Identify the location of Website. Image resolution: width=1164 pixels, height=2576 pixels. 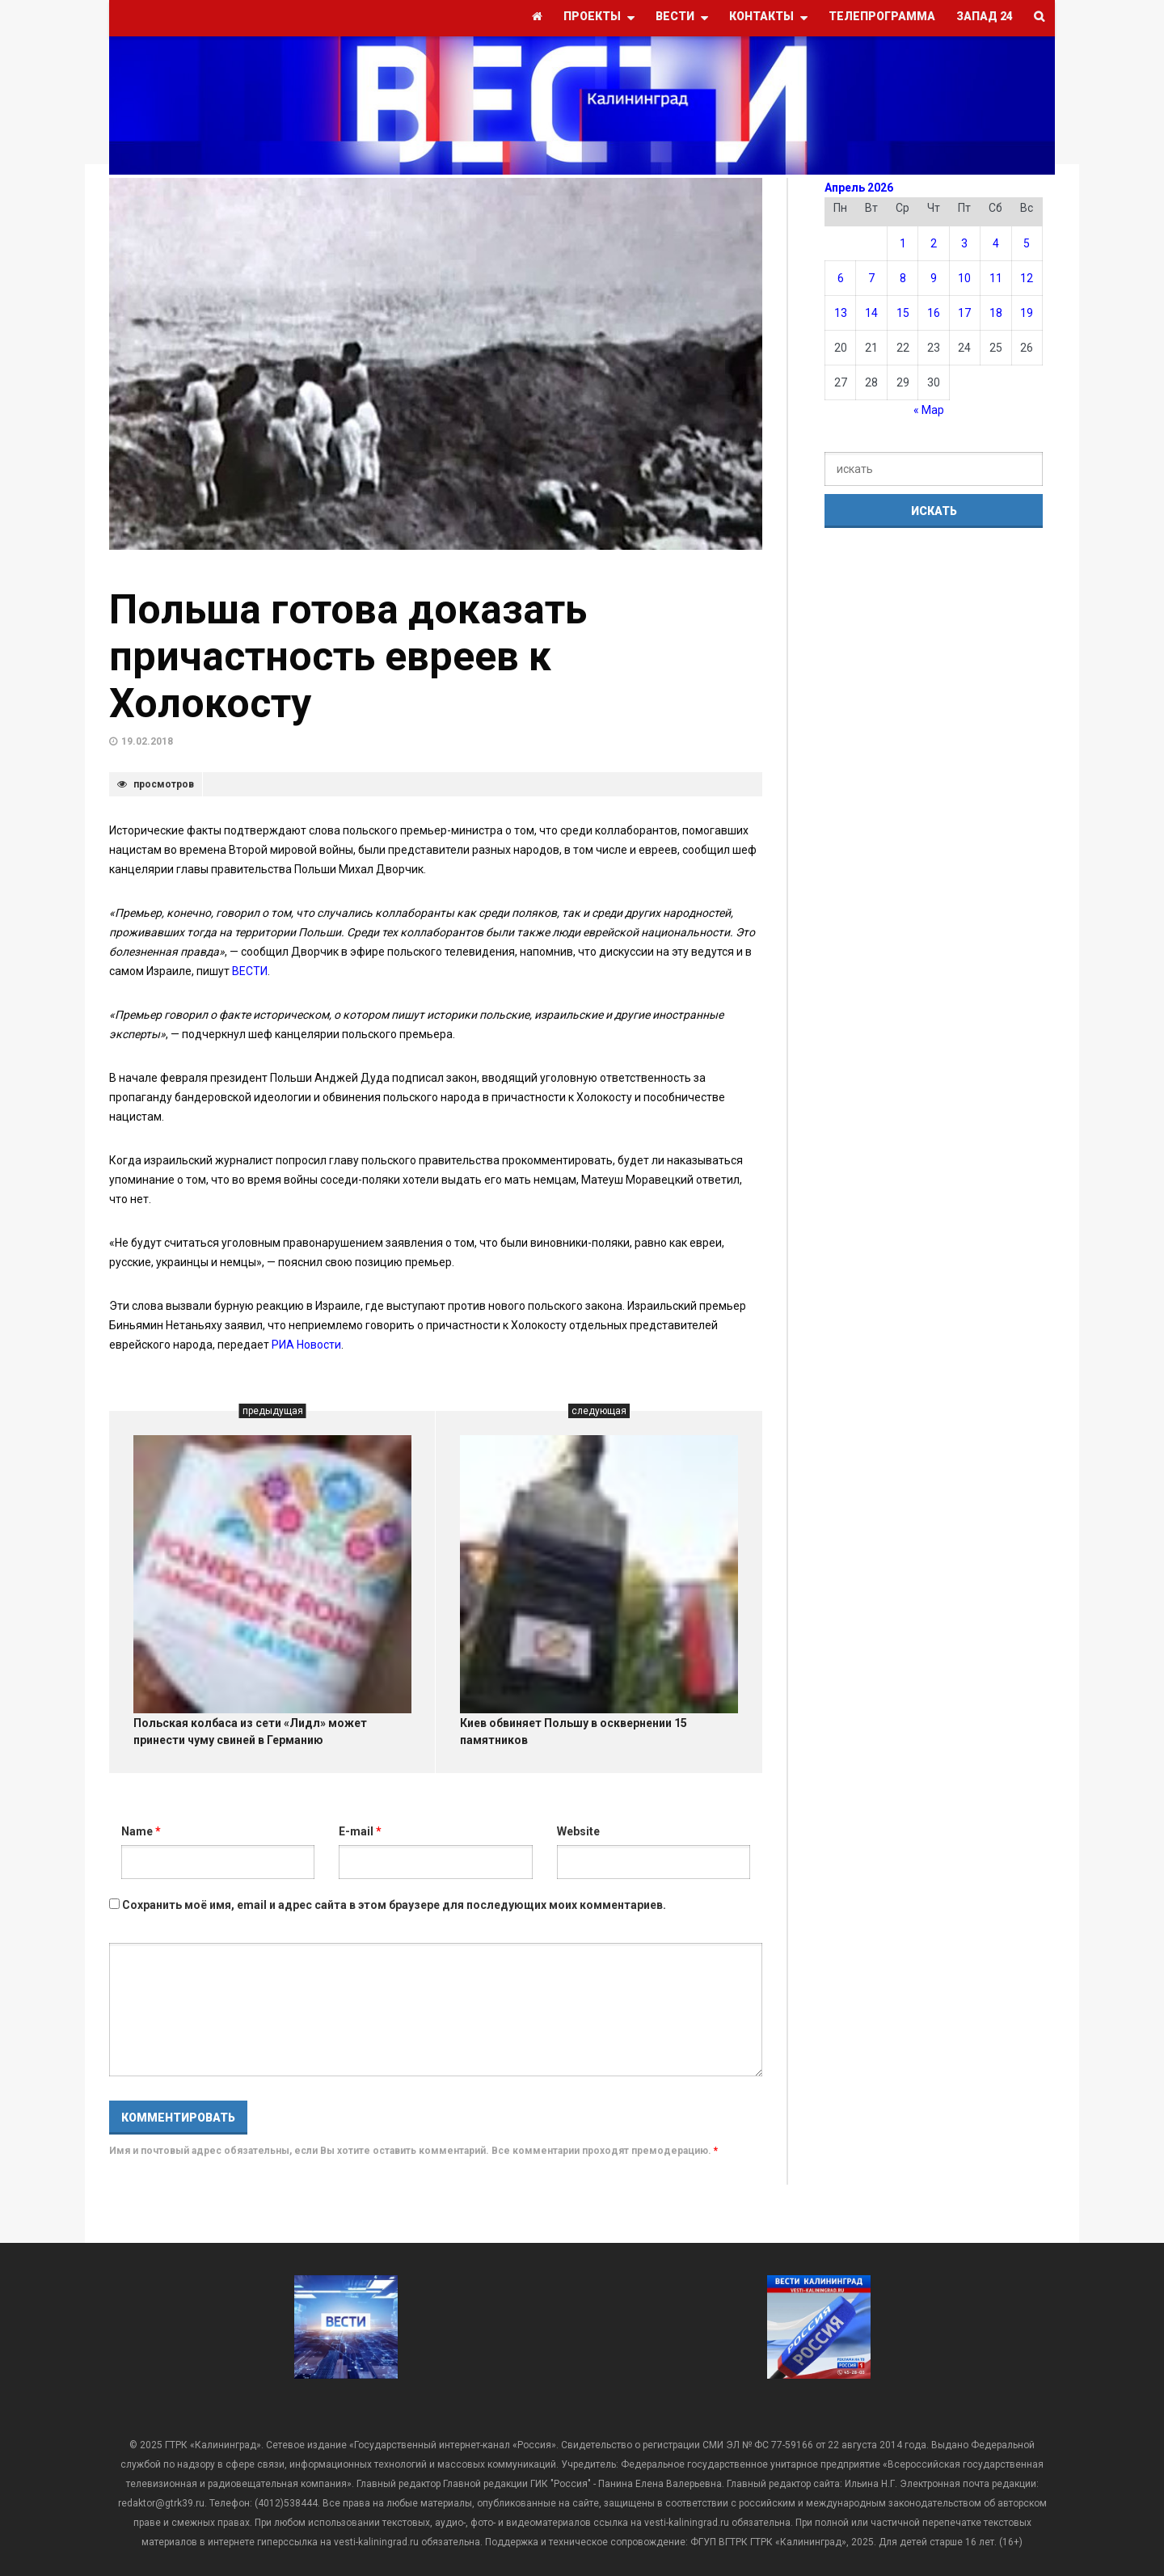
(578, 1831).